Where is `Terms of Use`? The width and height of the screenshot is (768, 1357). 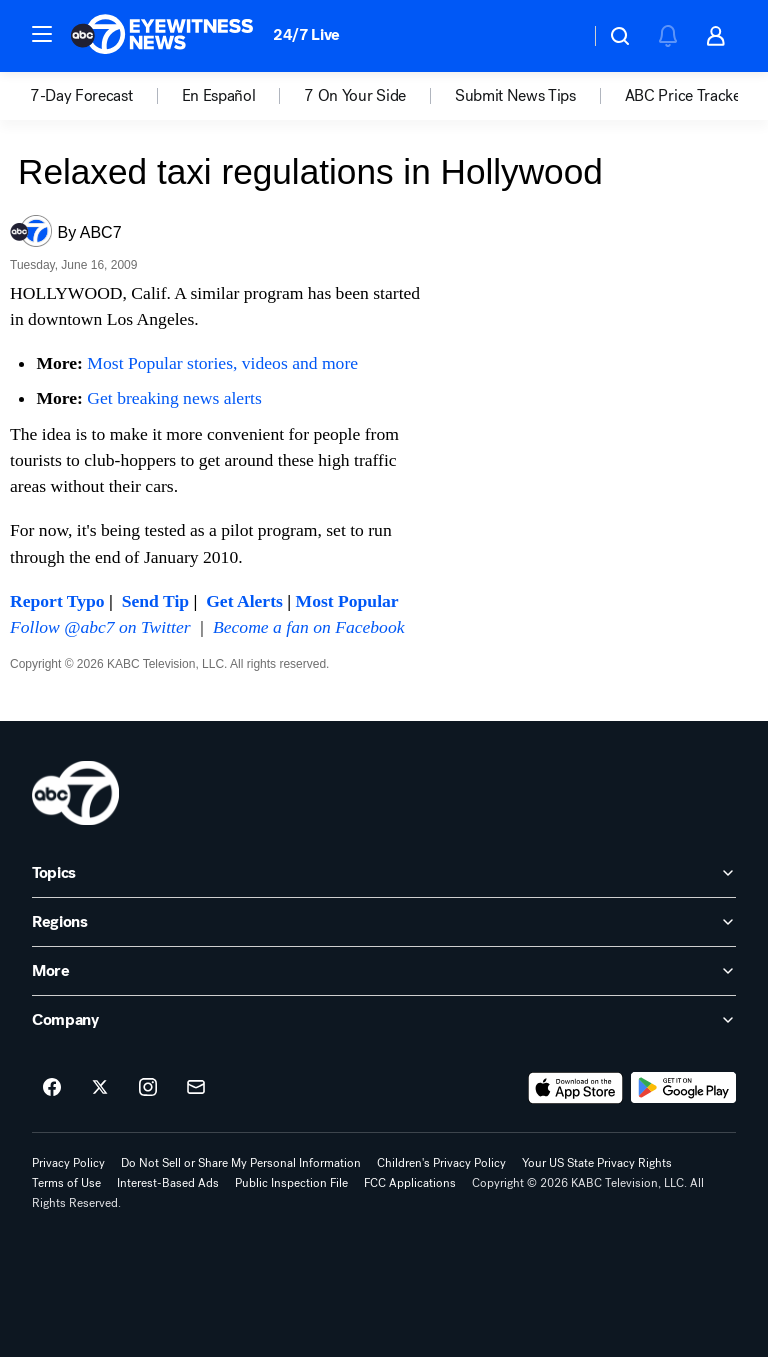
Terms of Use is located at coordinates (66, 1183).